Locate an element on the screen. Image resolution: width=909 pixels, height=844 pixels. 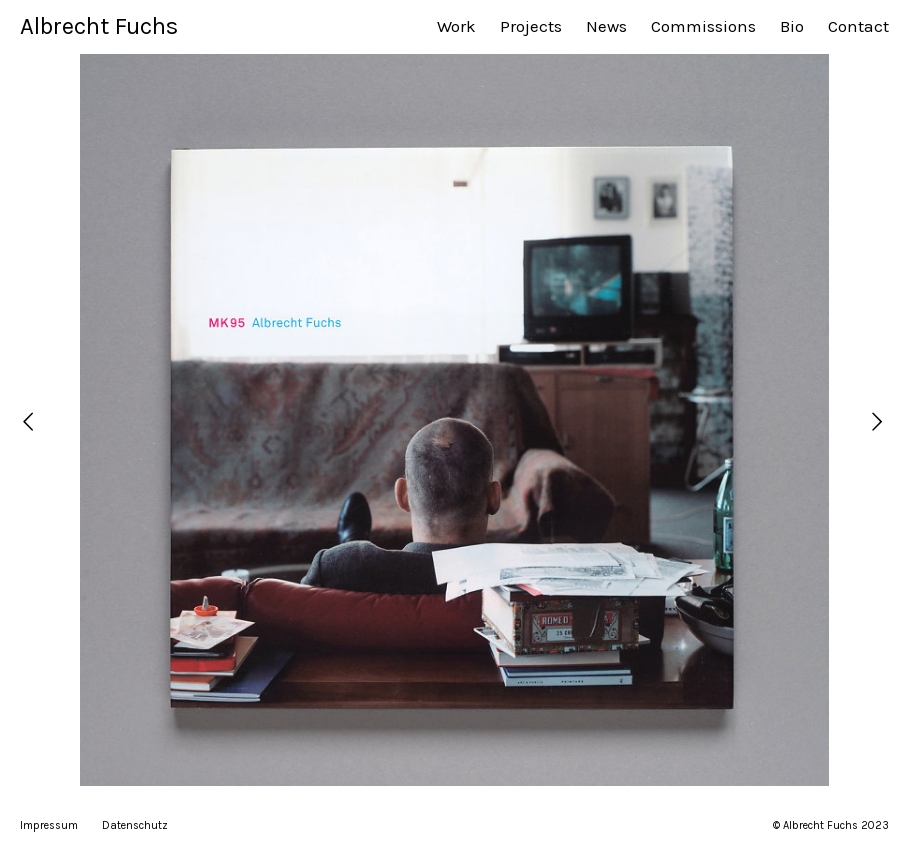
Albrecht Fuchs is located at coordinates (99, 26).